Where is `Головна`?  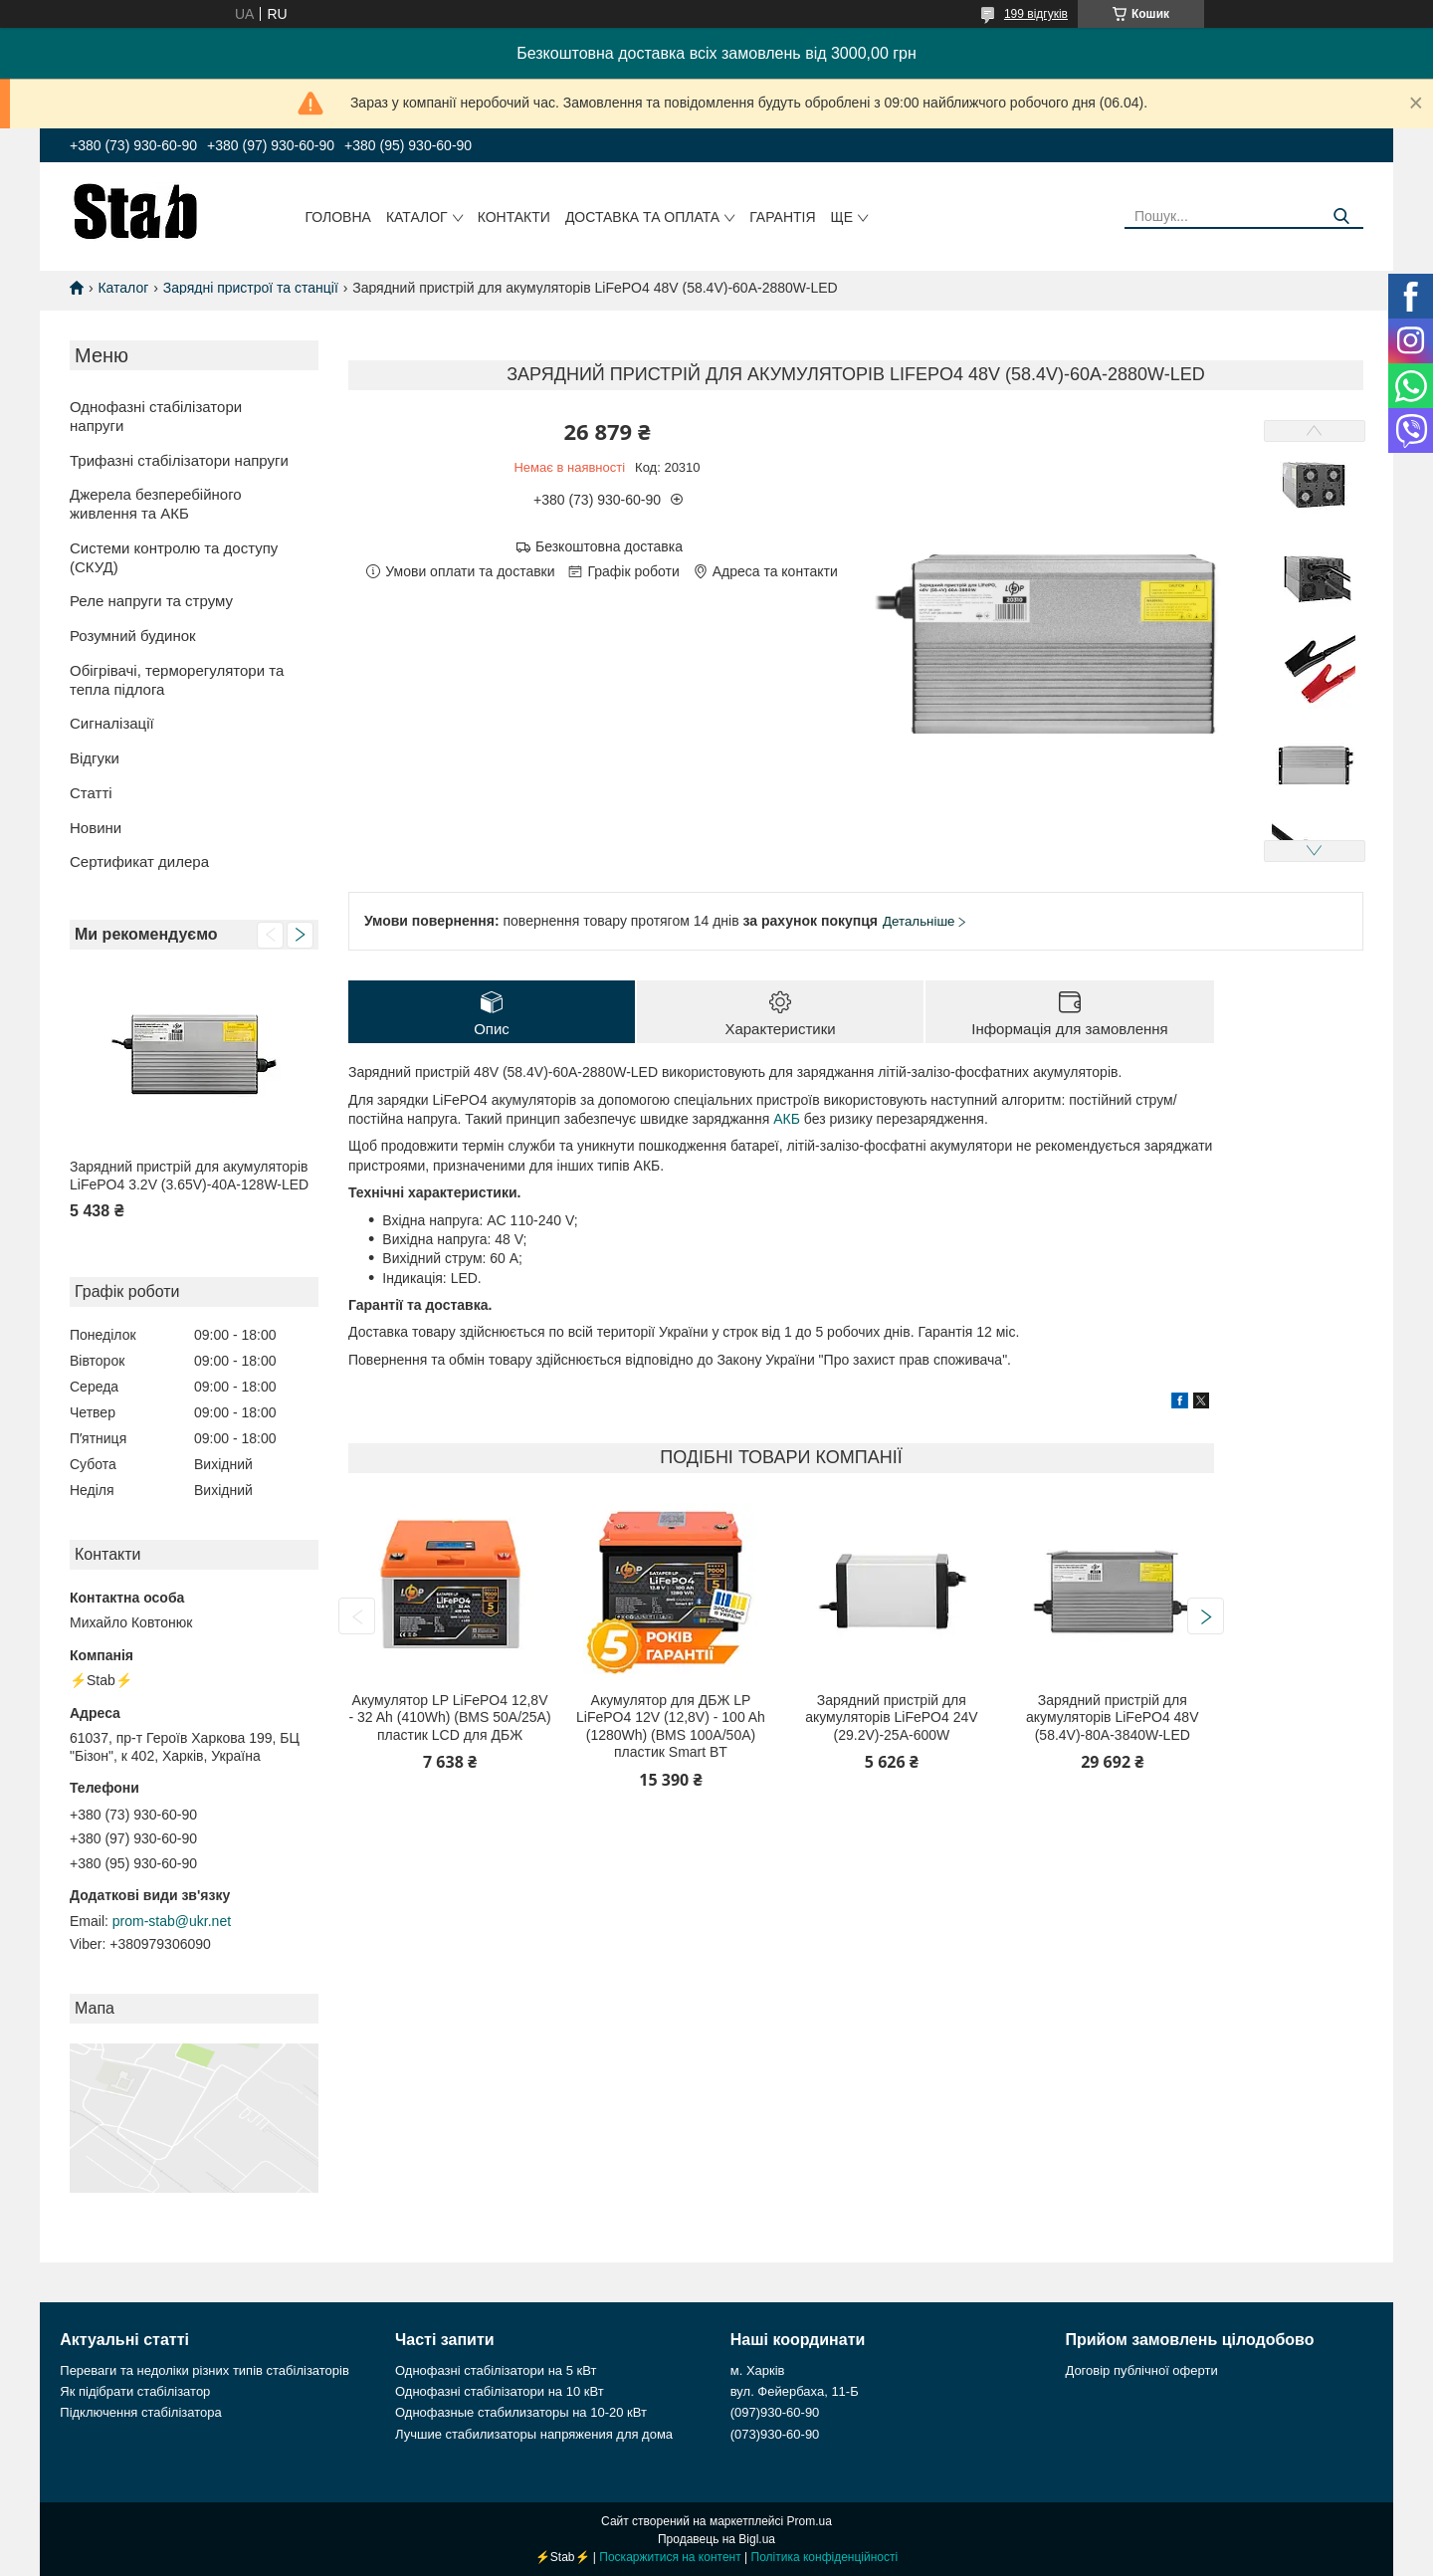 Головна is located at coordinates (338, 217).